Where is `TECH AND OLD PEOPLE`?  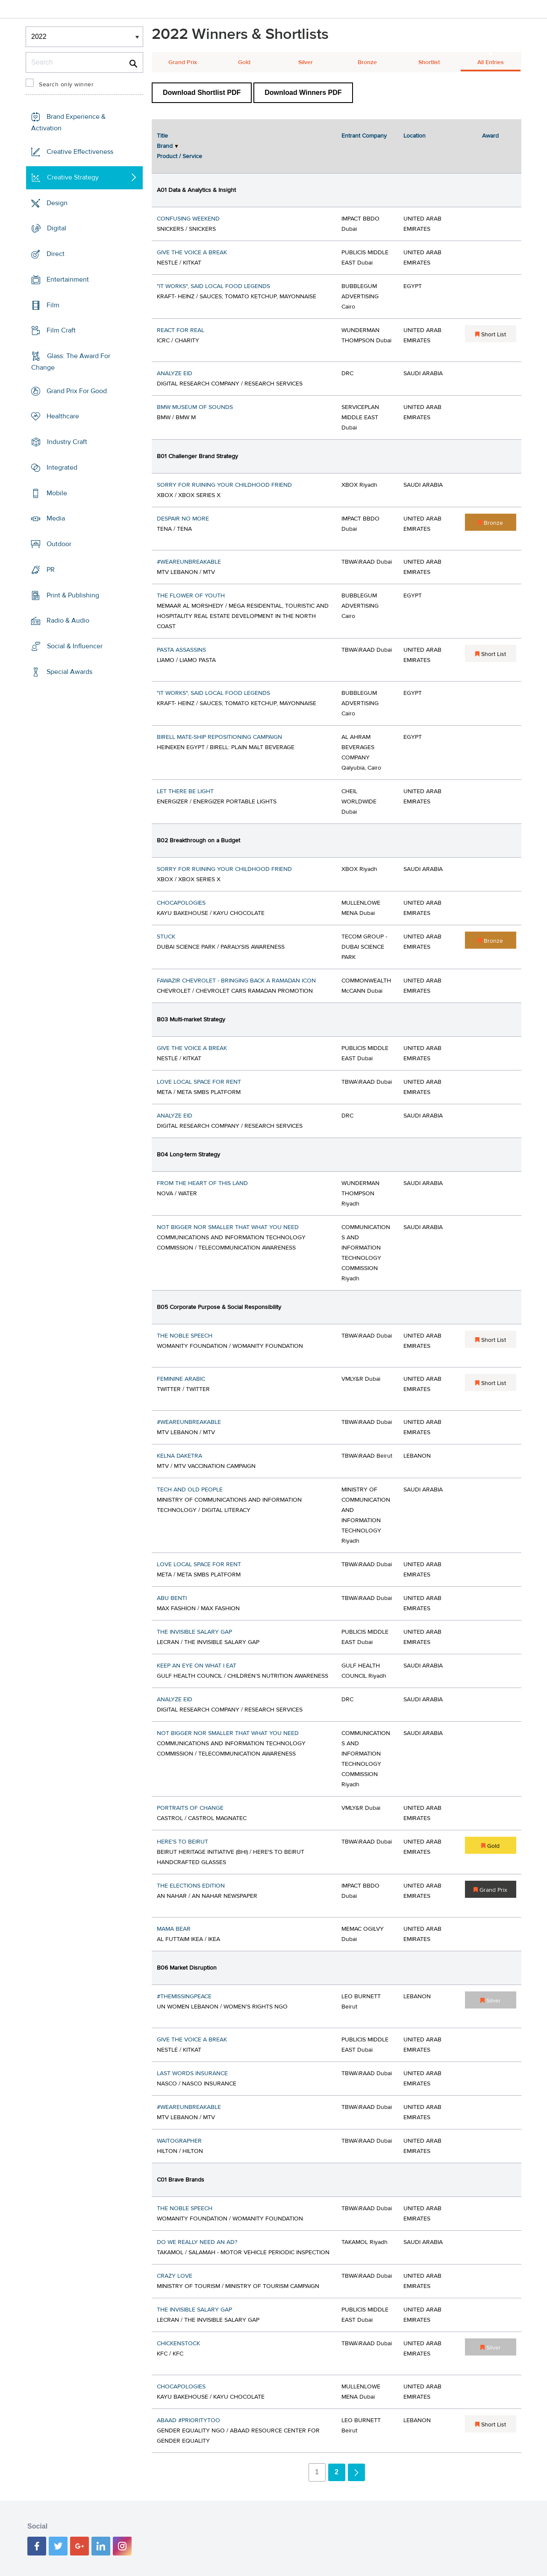 TECH AND OLD PEOPLE is located at coordinates (190, 1490).